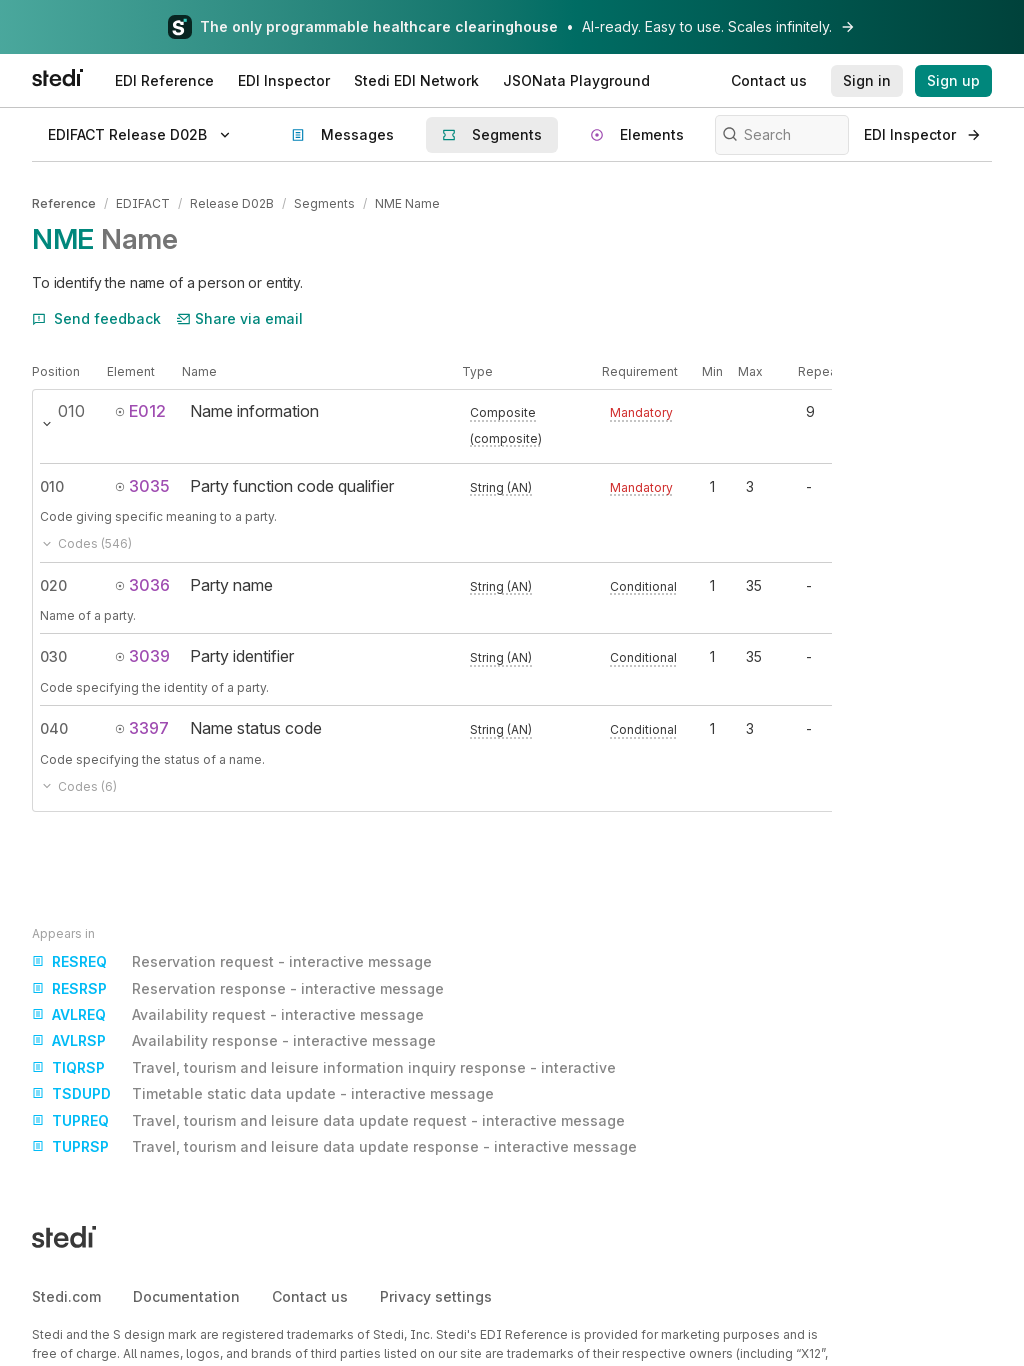 The height and width of the screenshot is (1366, 1024). I want to click on 3036, so click(142, 585).